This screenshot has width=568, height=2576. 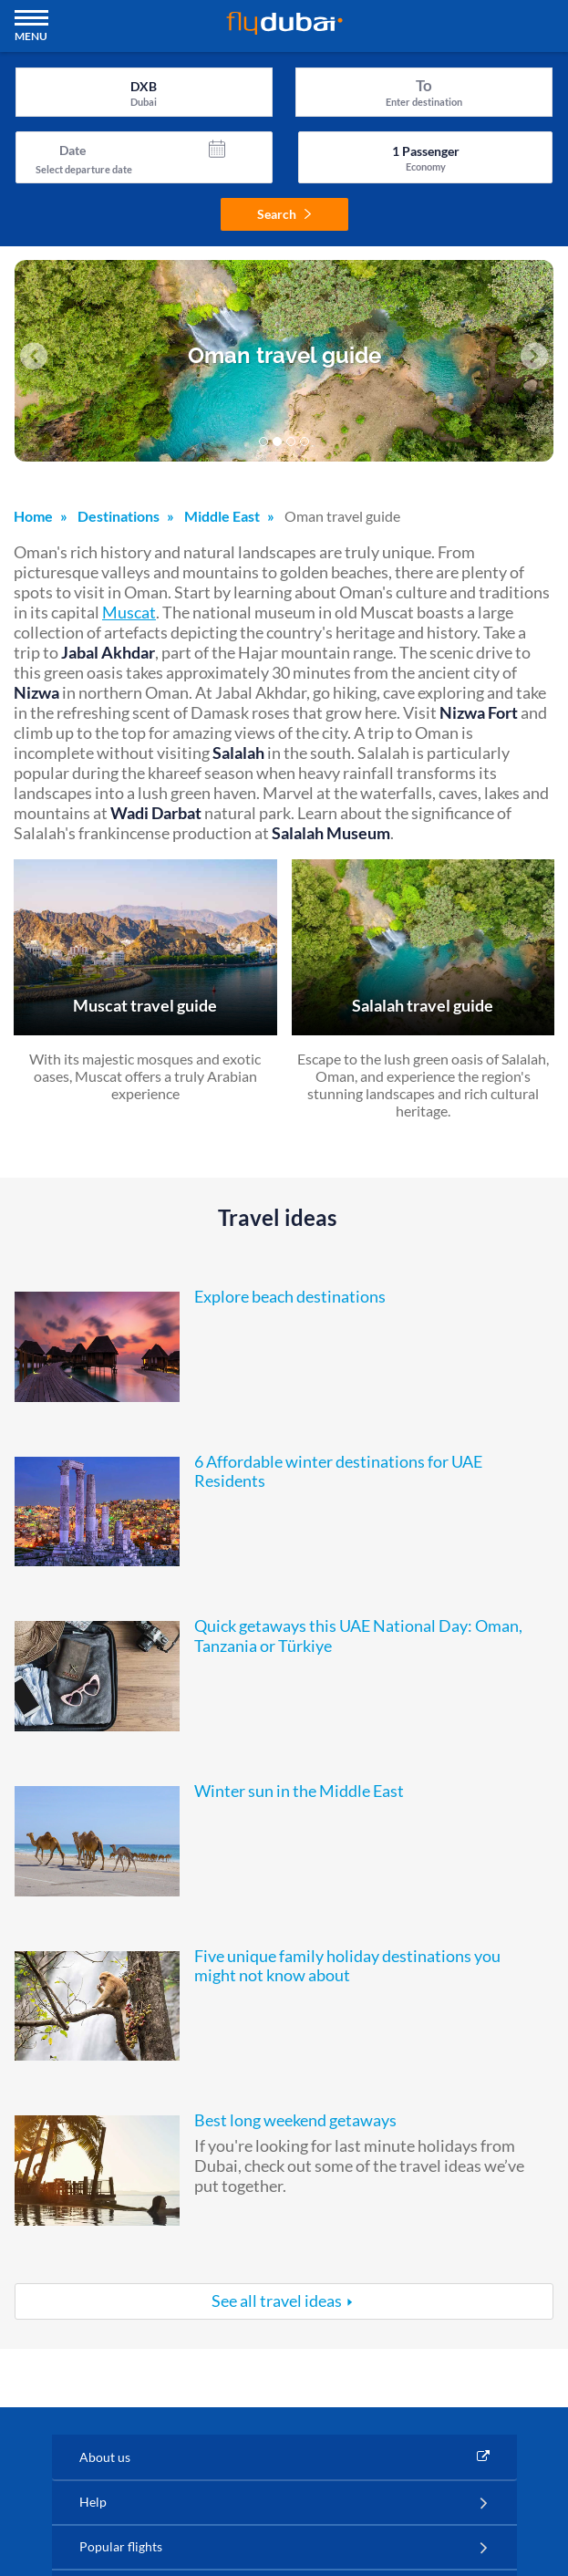 I want to click on Help, so click(x=93, y=2501).